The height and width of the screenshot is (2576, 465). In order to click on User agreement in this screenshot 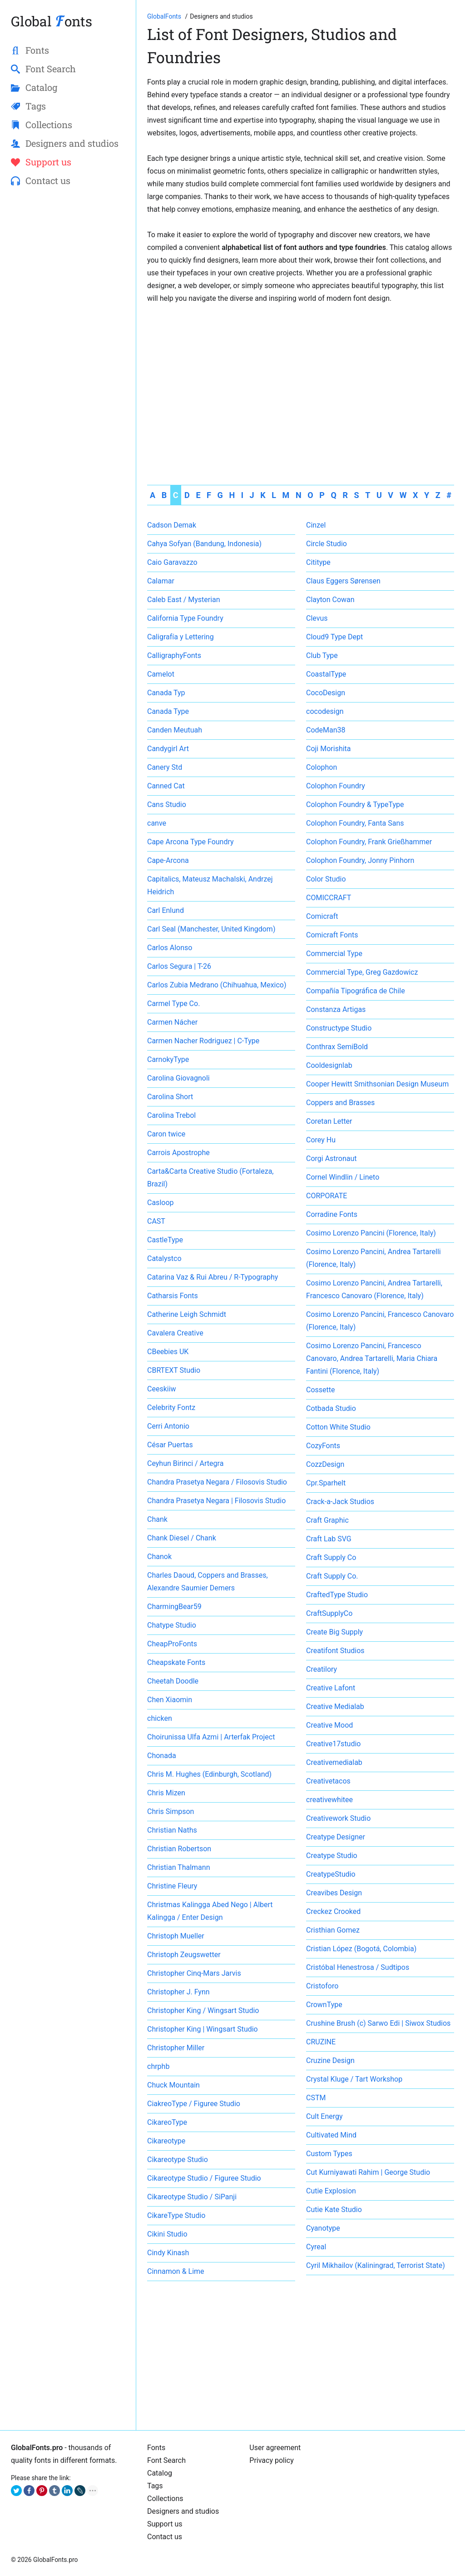, I will do `click(275, 2447)`.